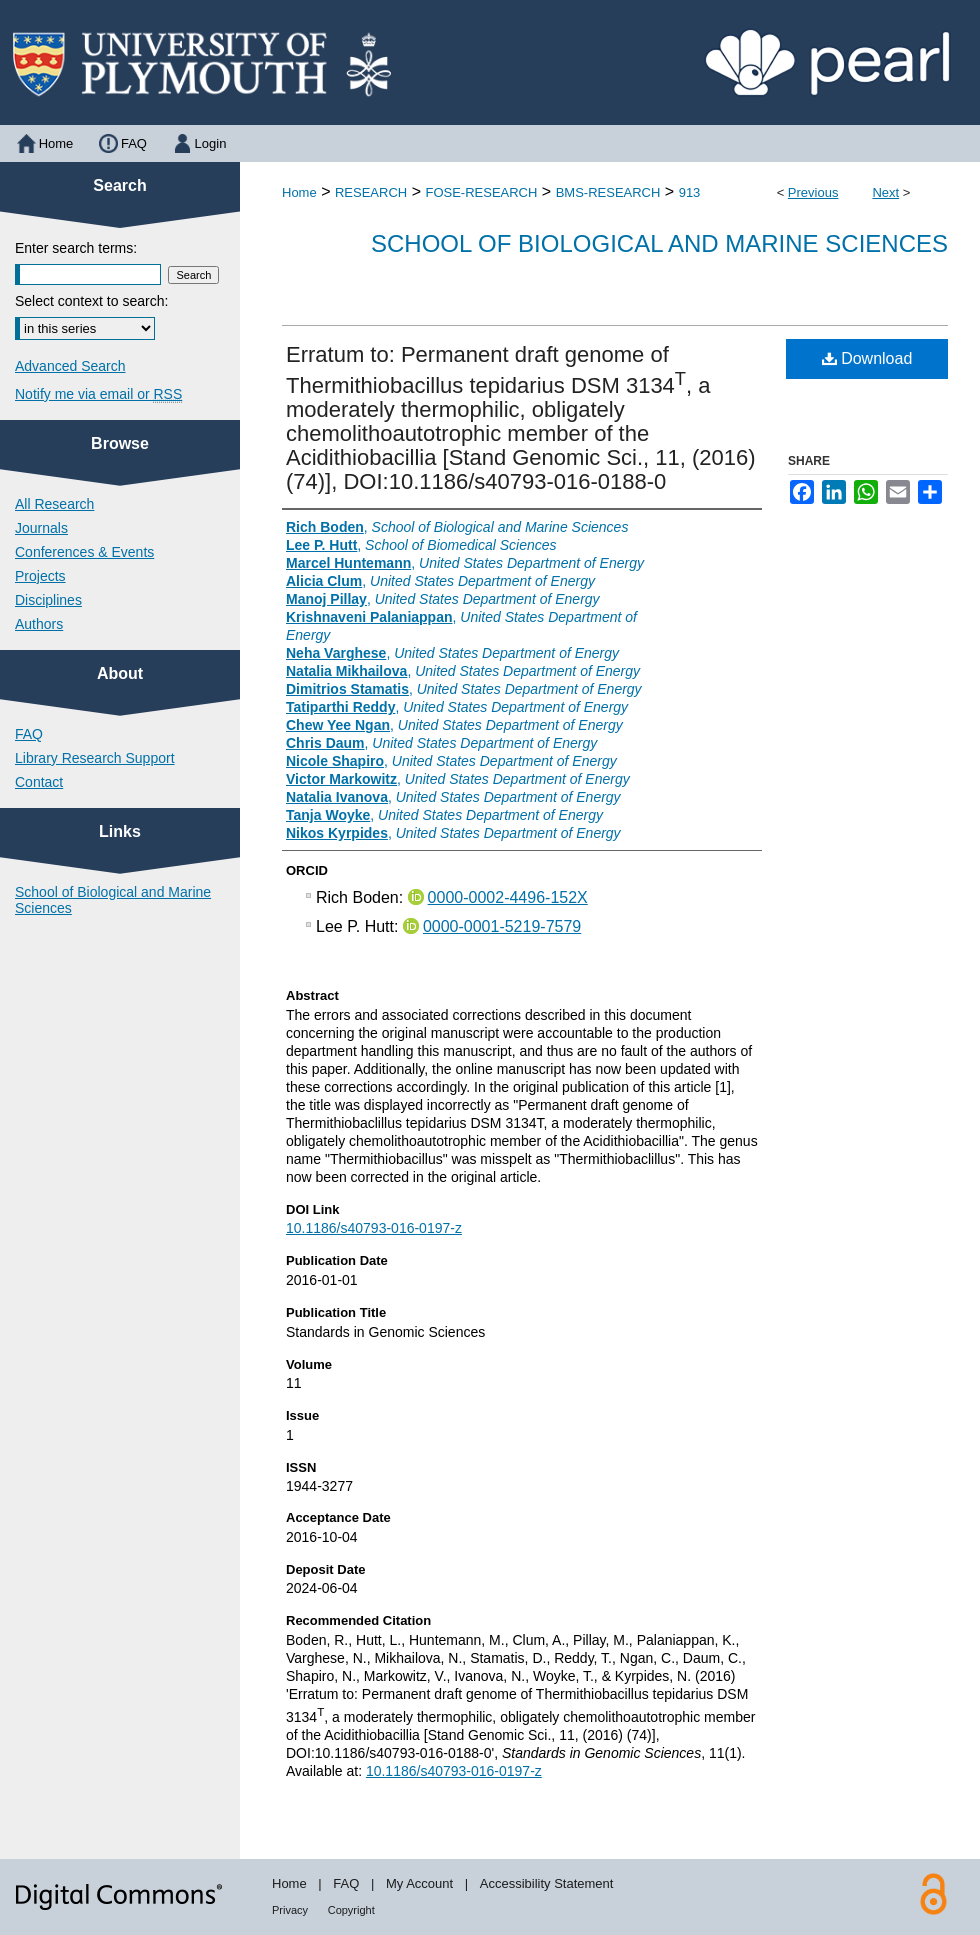  Describe the element at coordinates (508, 897) in the screenshot. I see `0000-0002-4496-152X` at that location.